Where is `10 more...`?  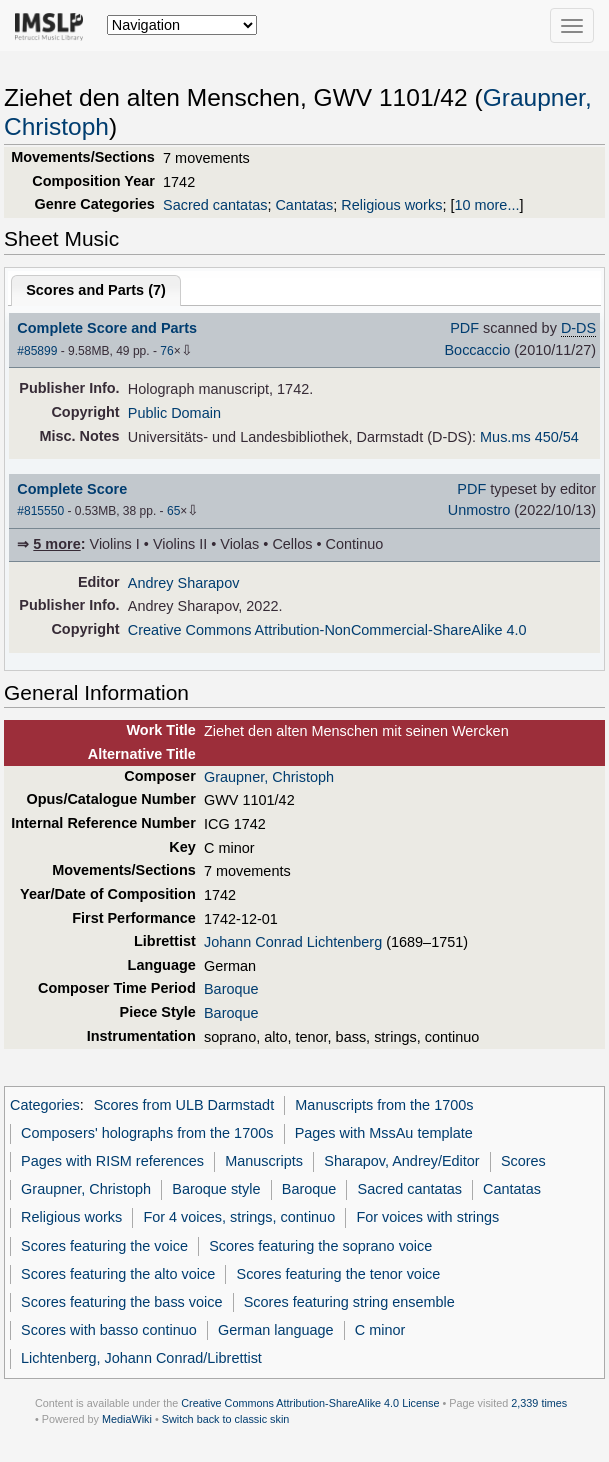 10 more... is located at coordinates (486, 205).